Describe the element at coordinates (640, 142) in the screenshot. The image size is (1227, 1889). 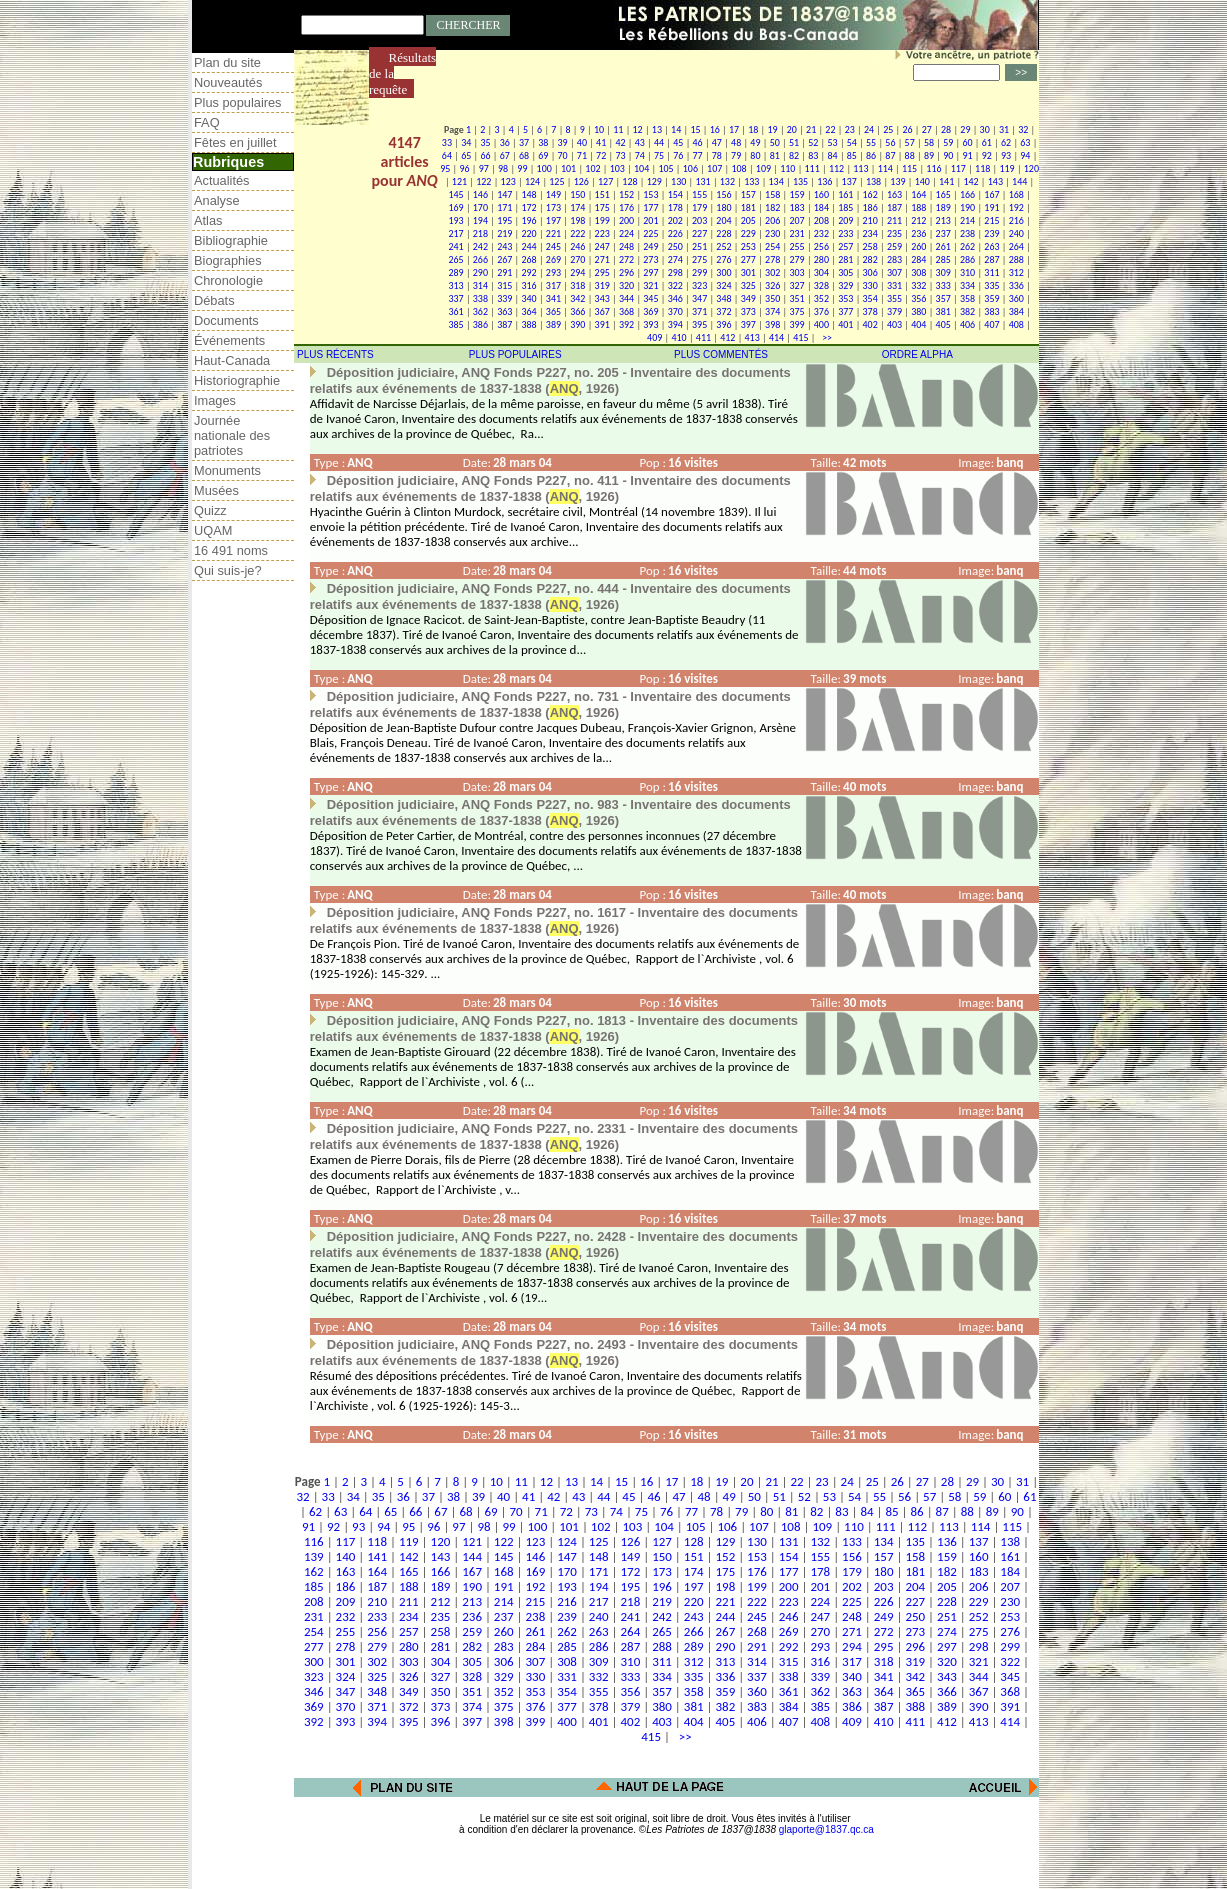
I see `43` at that location.